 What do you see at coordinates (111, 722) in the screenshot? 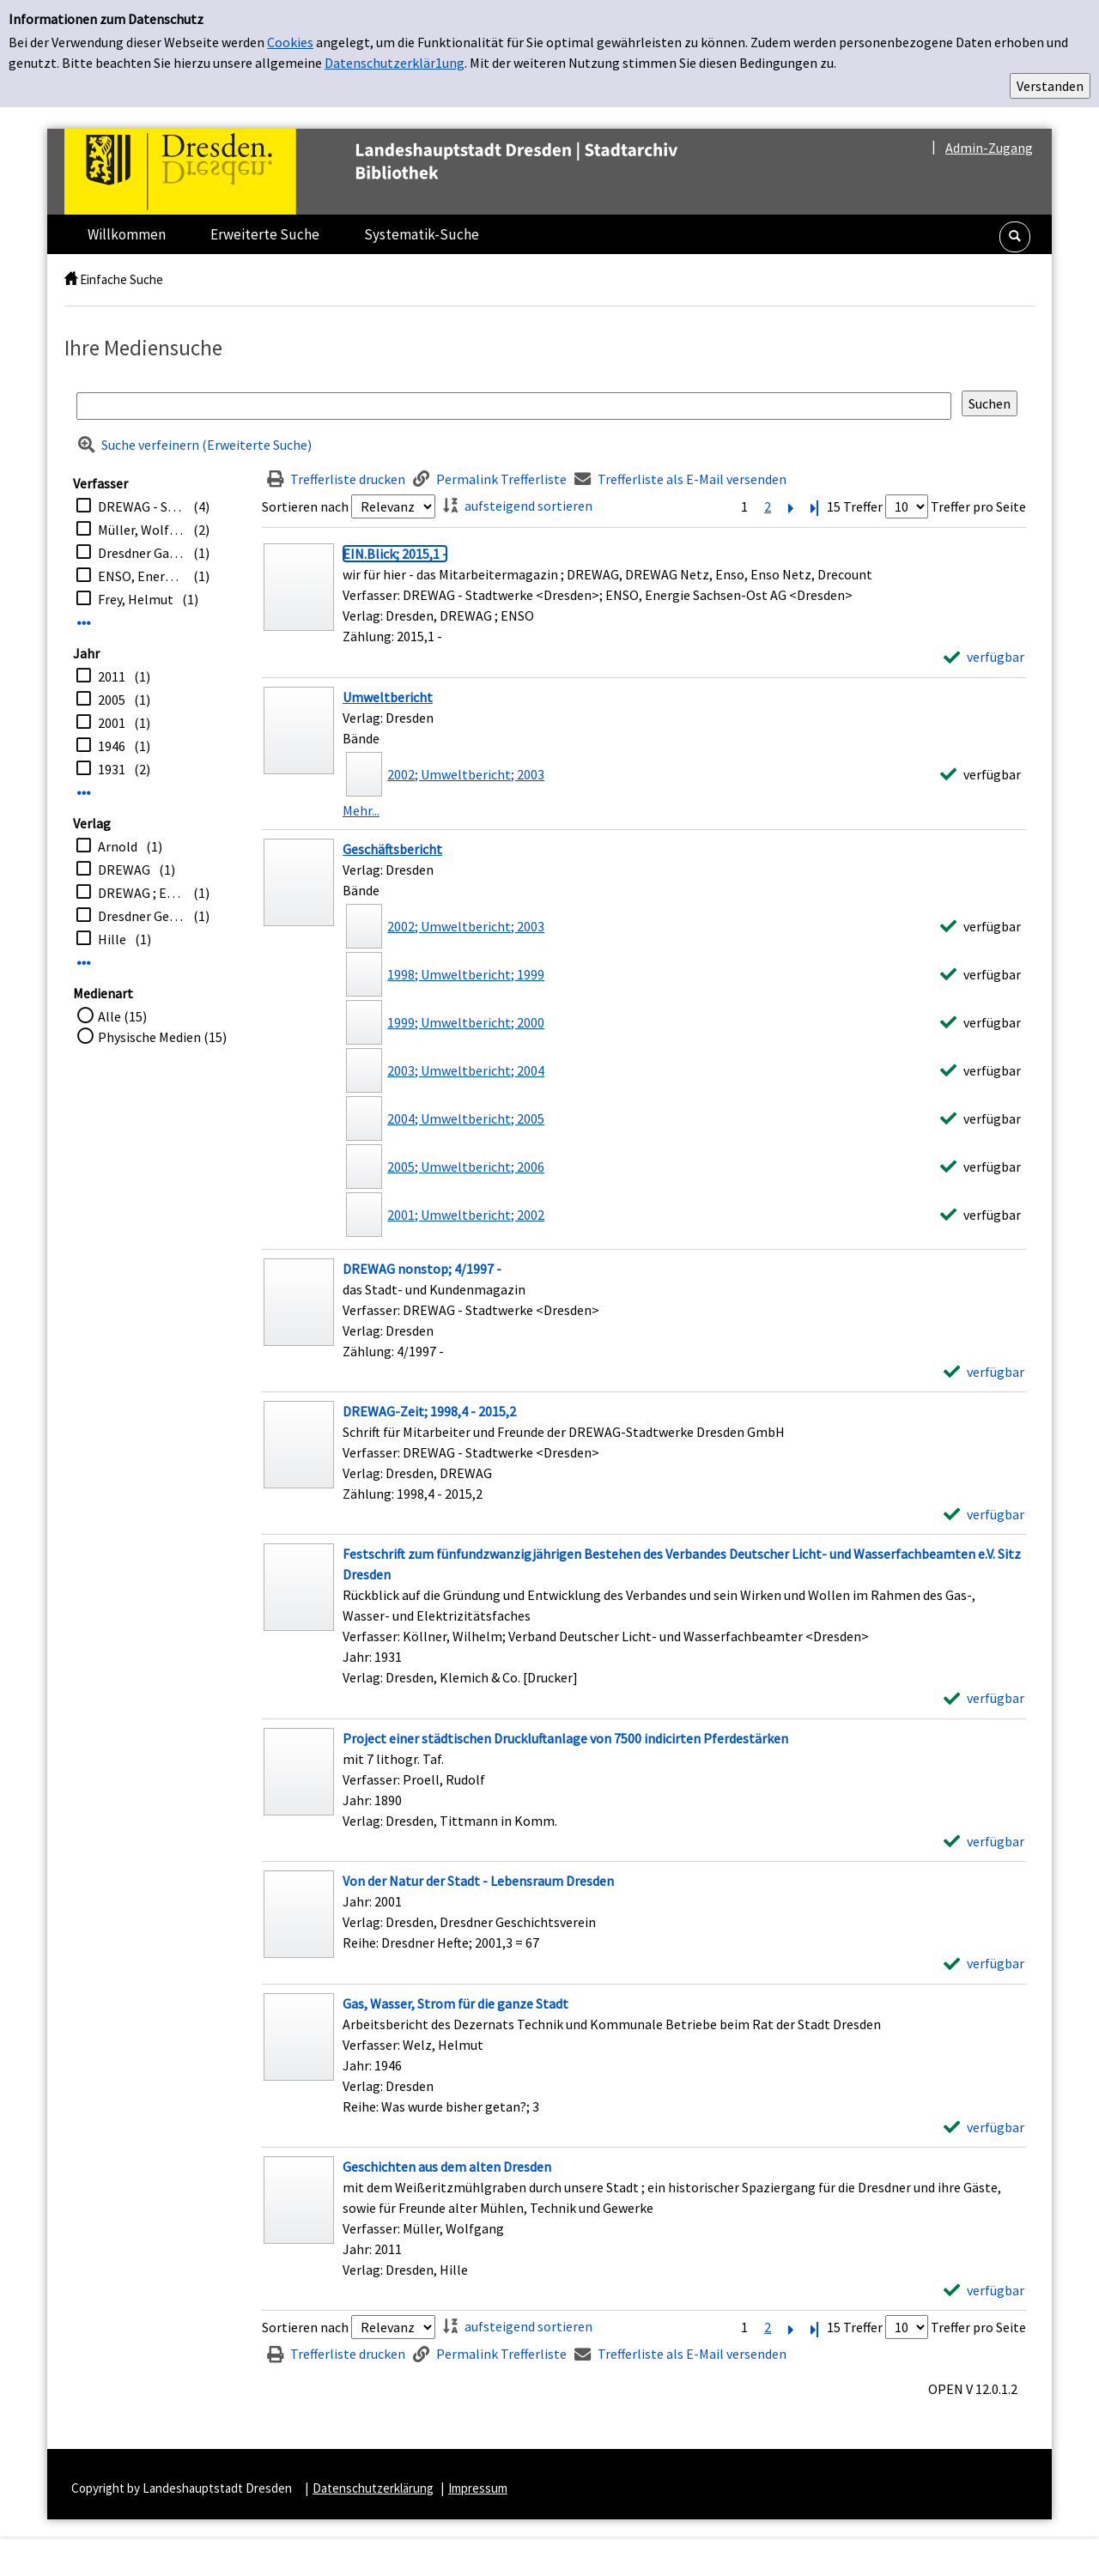
I see `2001` at bounding box center [111, 722].